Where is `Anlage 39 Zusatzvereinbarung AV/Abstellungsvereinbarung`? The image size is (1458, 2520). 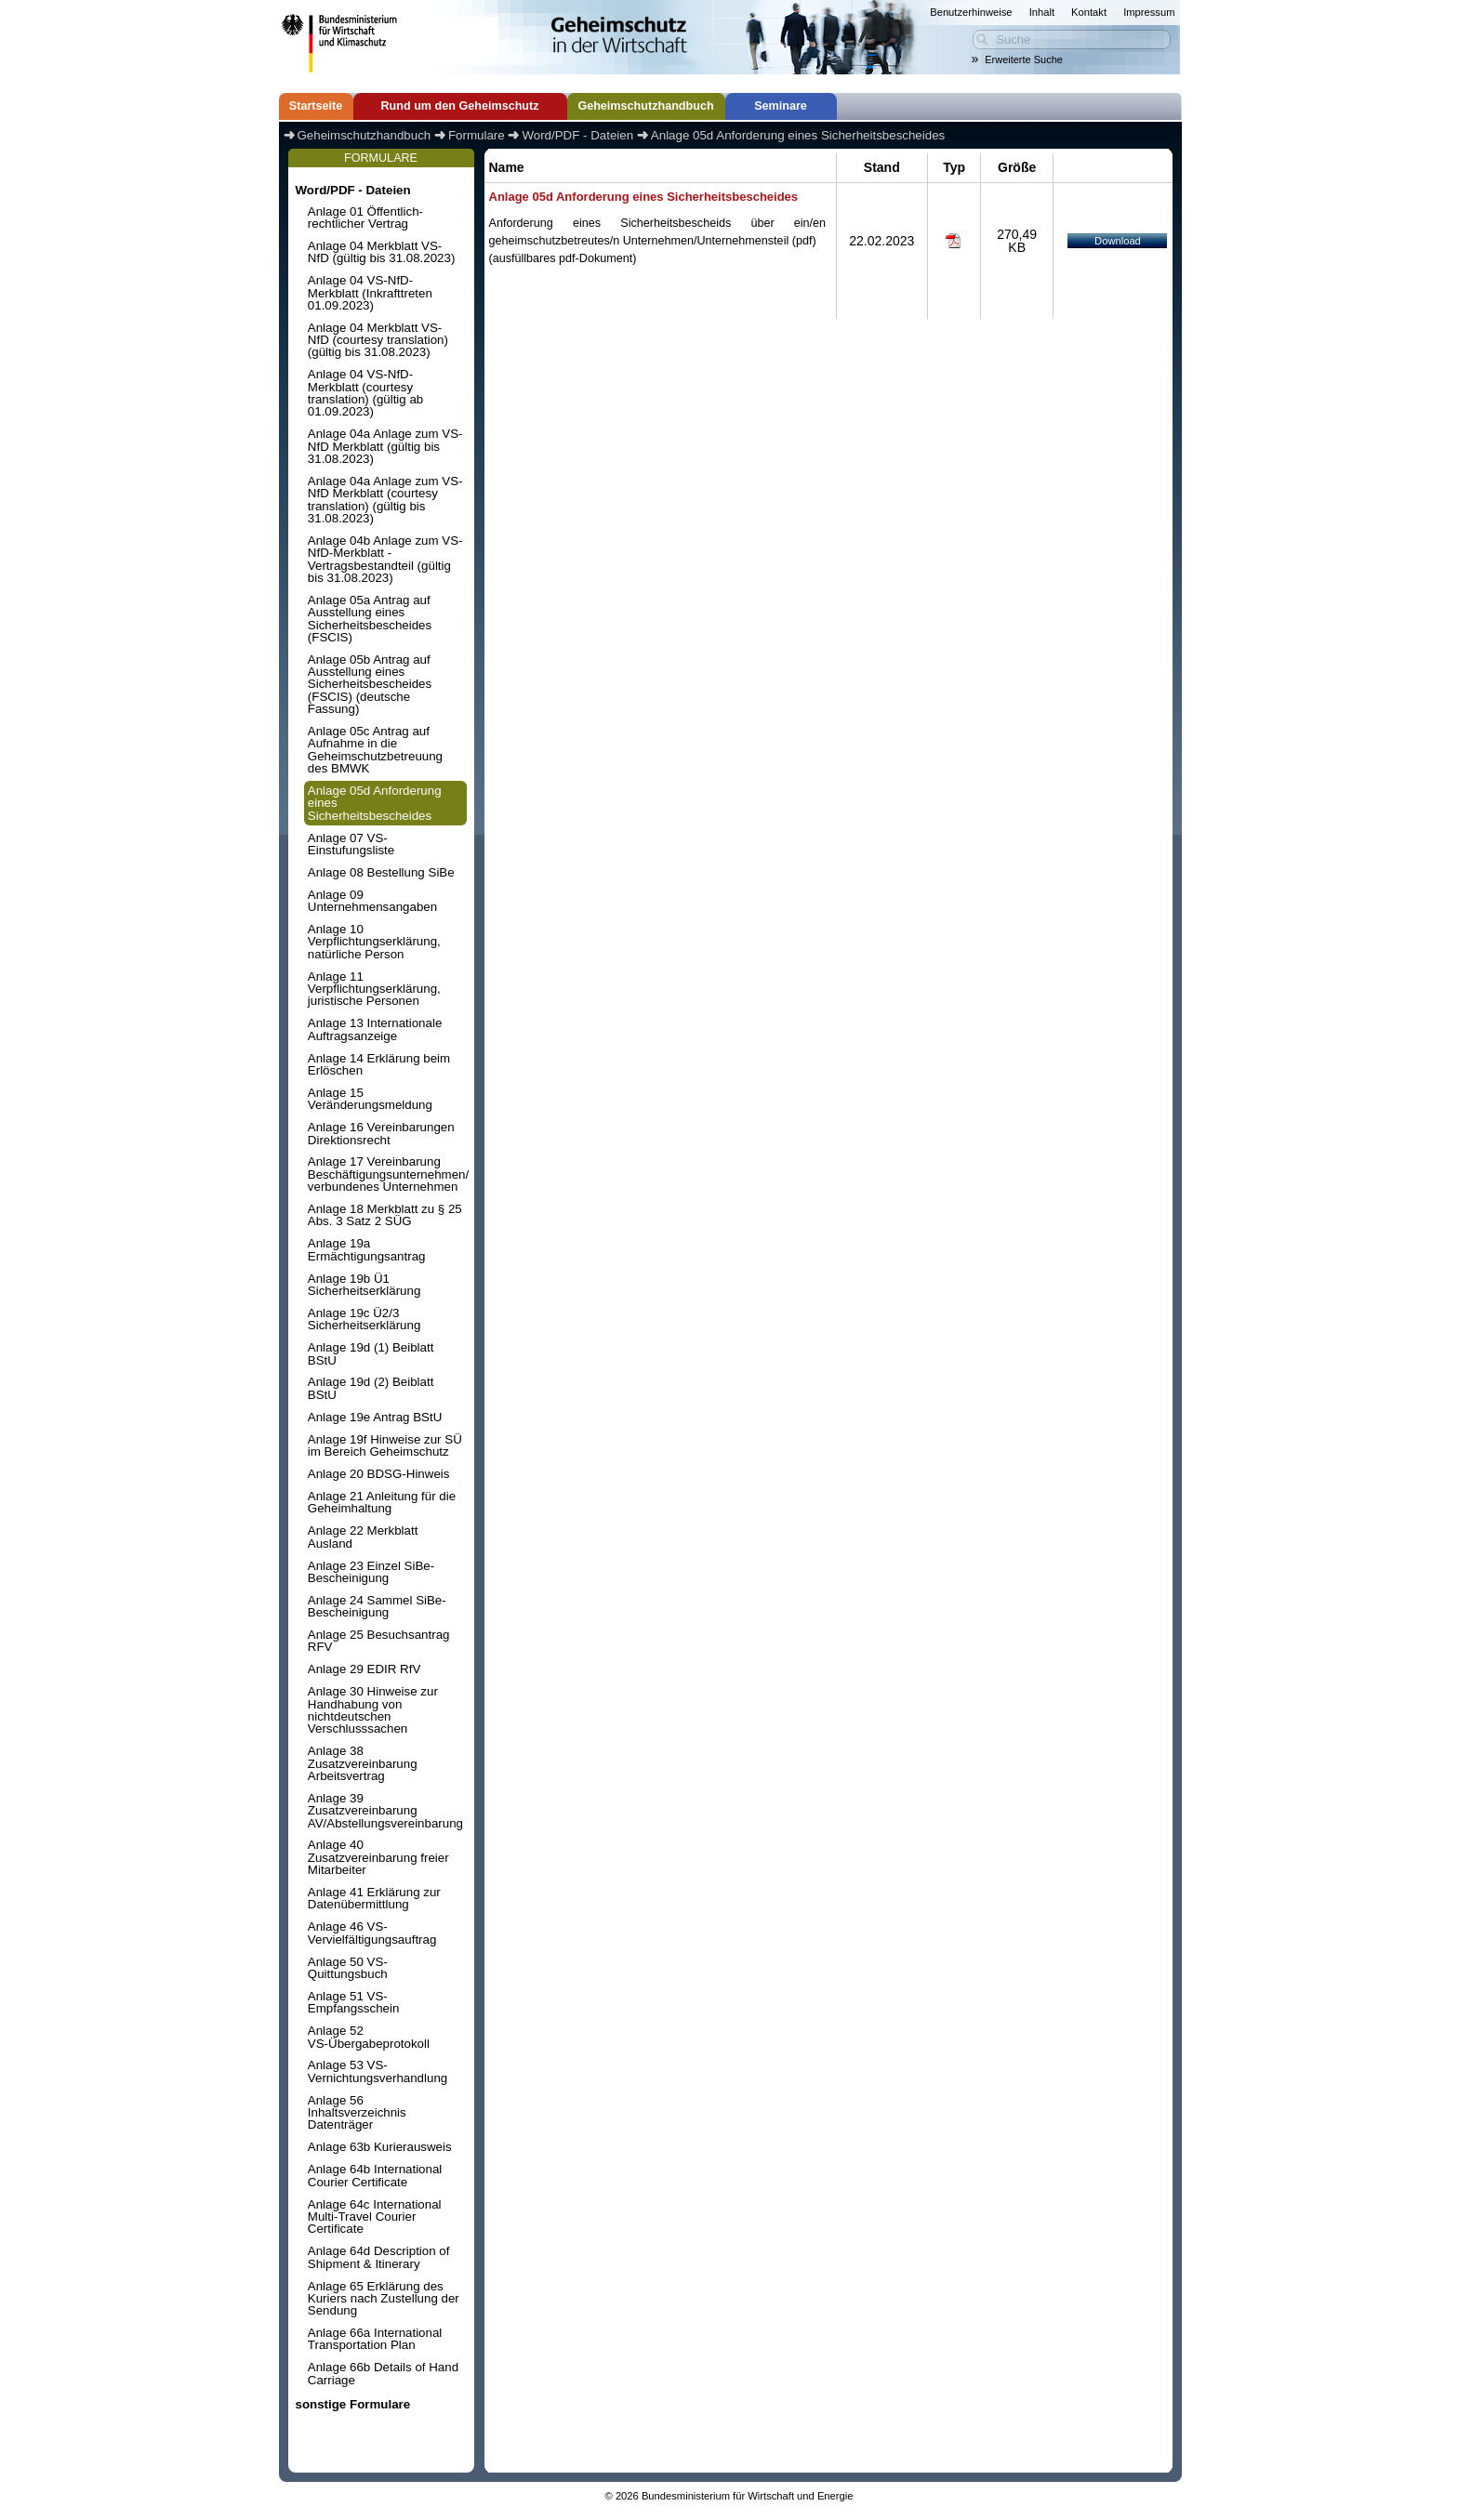 Anlage 39 Zusatzvereinbarung AV/Abstellungsvereinbarung is located at coordinates (385, 1810).